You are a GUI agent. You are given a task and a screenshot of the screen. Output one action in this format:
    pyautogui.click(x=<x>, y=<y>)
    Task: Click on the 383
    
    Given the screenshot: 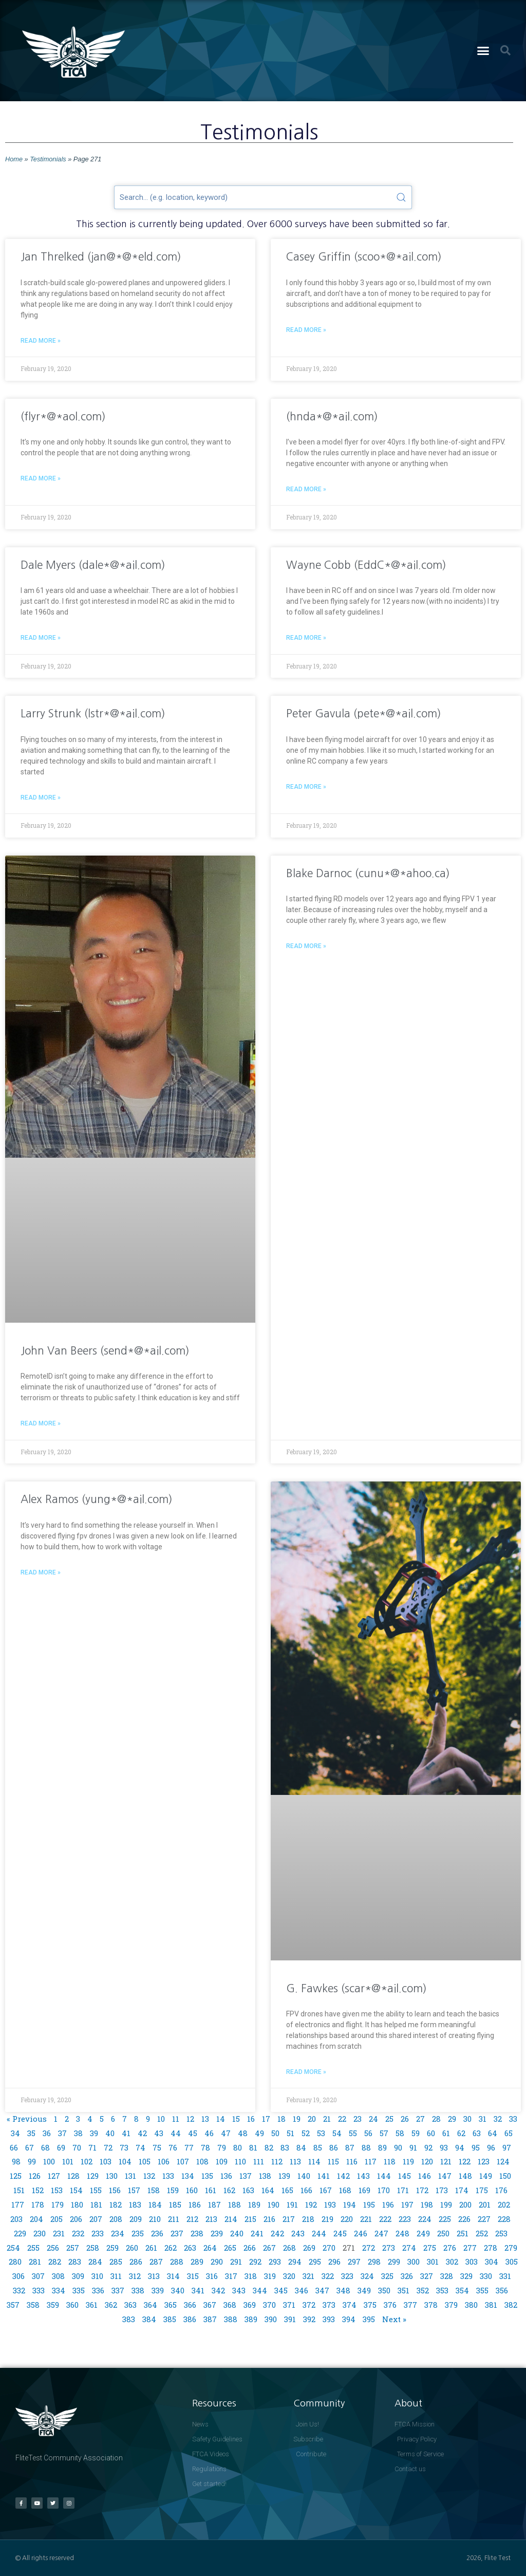 What is the action you would take?
    pyautogui.click(x=128, y=2319)
    